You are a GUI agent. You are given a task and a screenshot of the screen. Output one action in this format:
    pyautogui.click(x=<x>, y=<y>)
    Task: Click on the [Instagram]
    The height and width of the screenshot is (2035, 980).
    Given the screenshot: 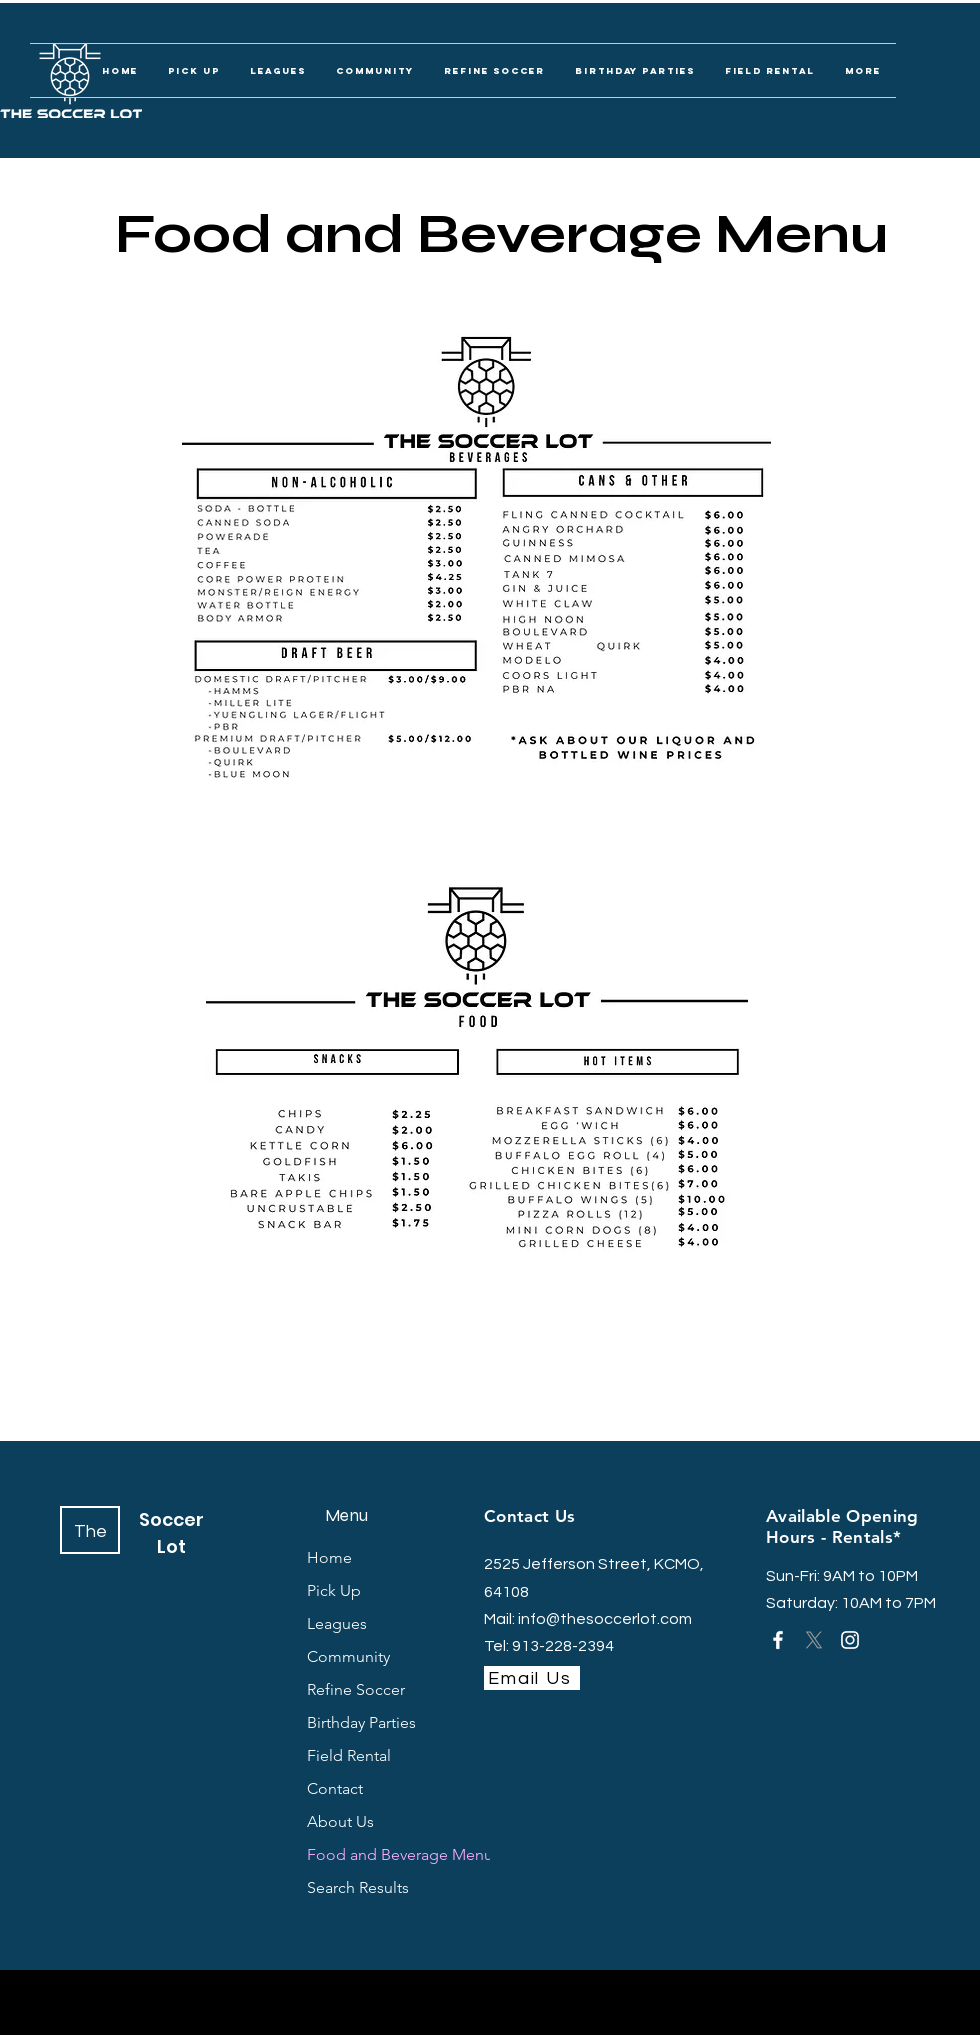 What is the action you would take?
    pyautogui.click(x=850, y=1640)
    